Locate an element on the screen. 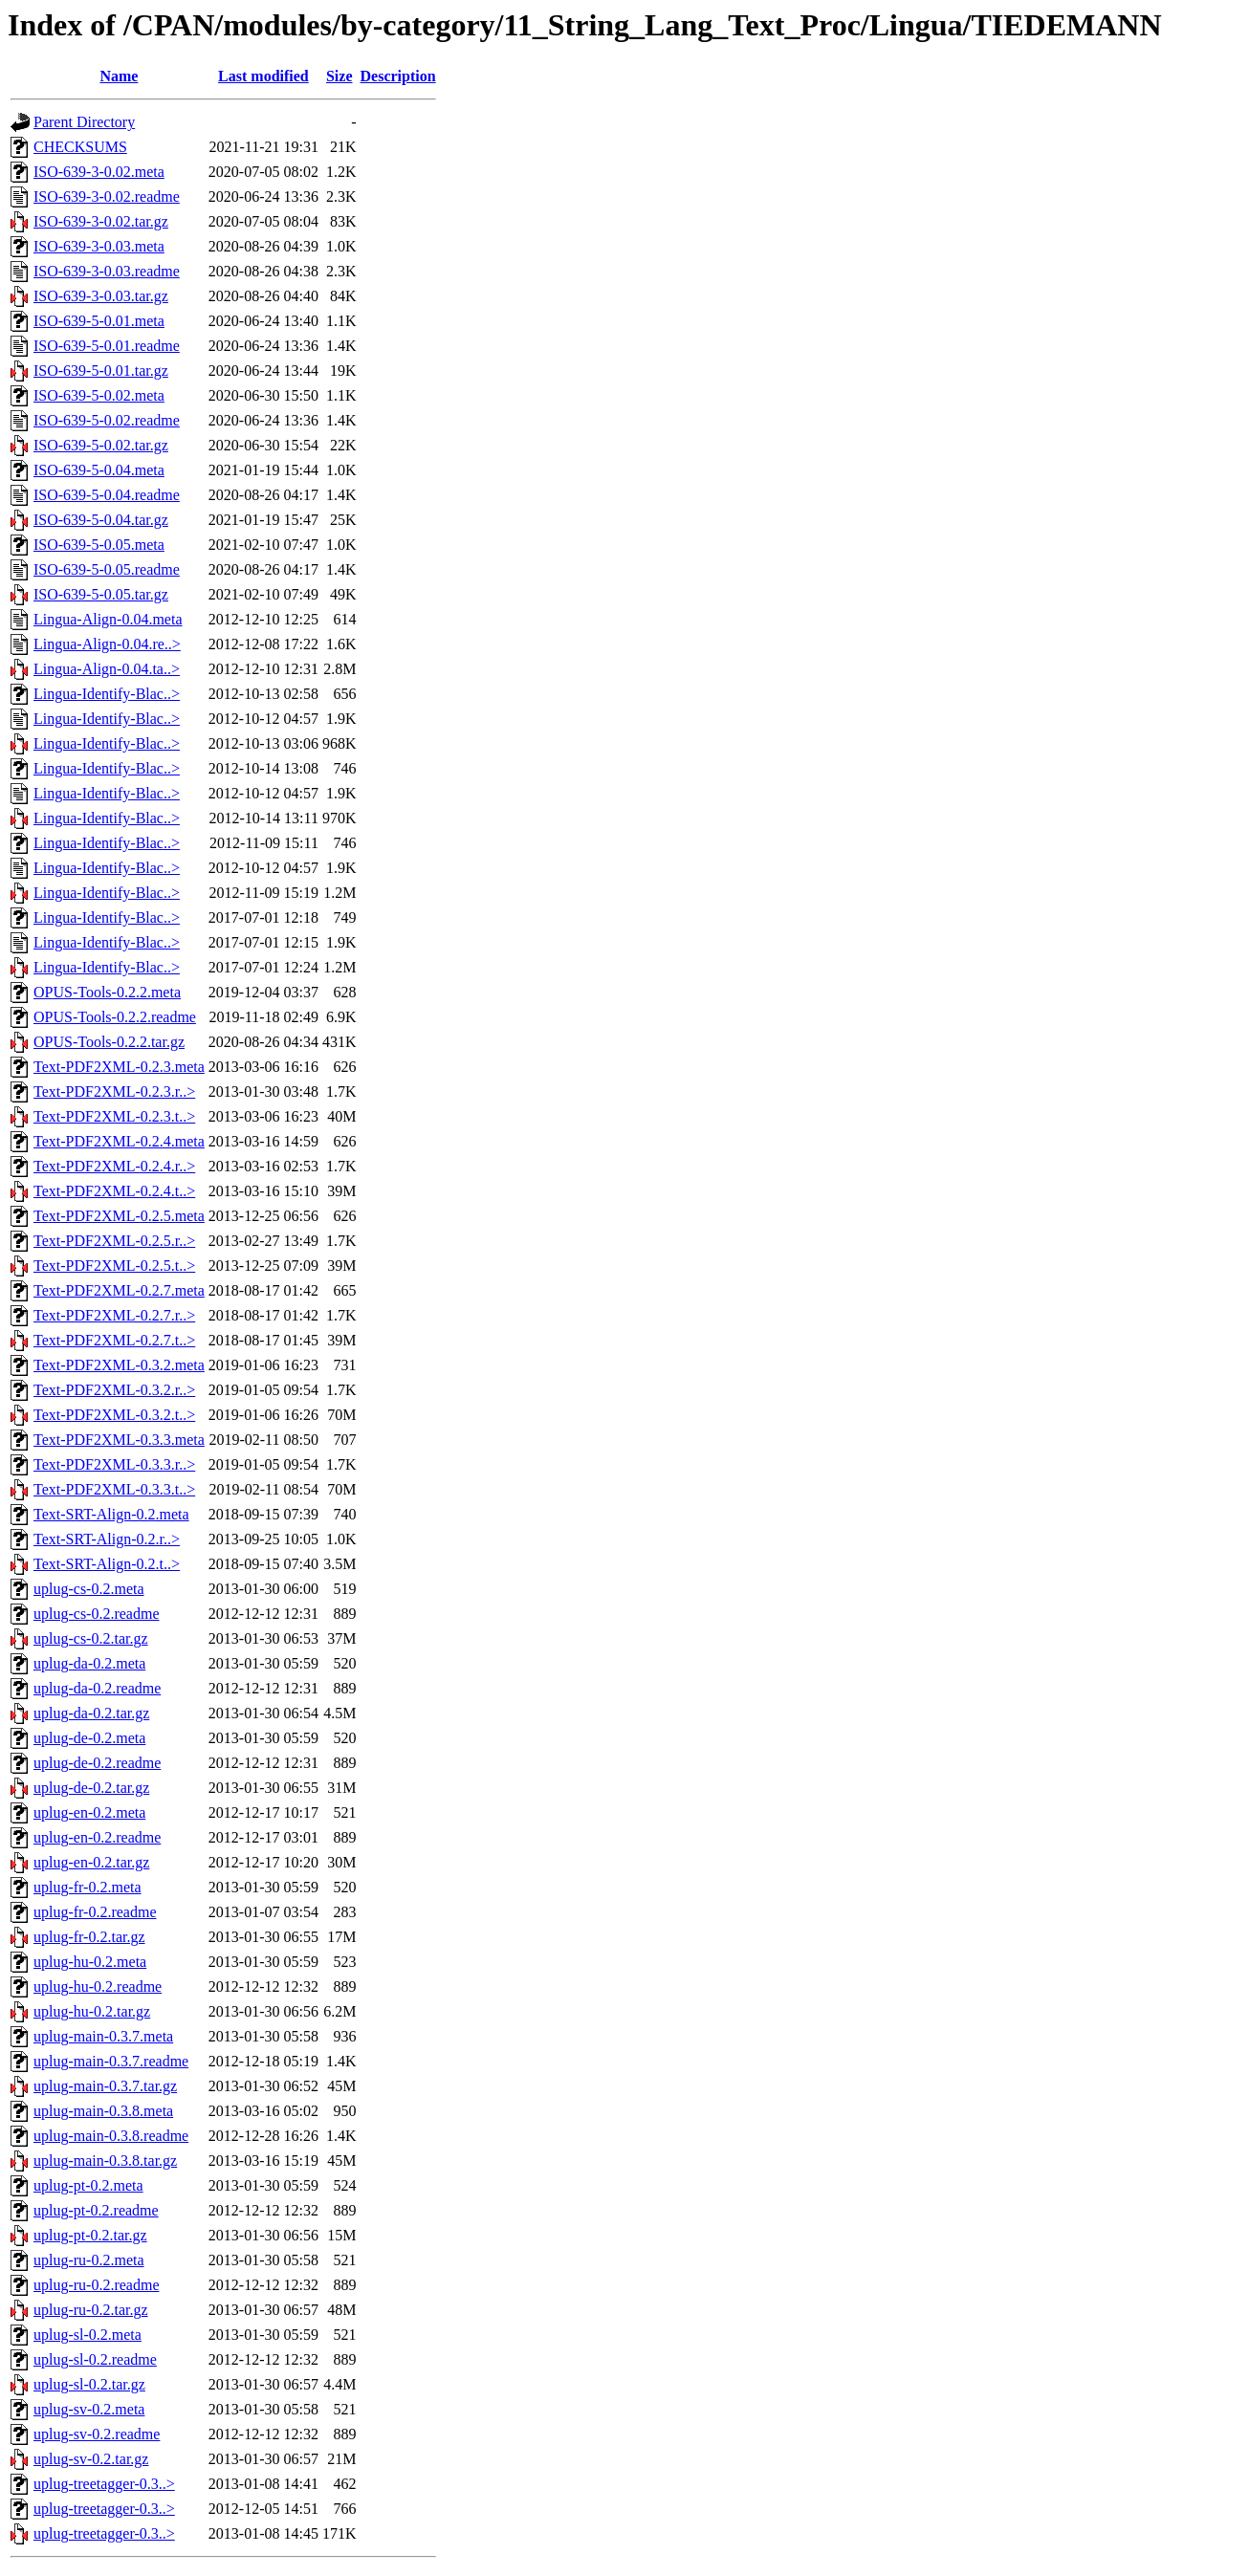 The height and width of the screenshot is (2576, 1249). Text-PDF2XML-0.2.3.t..> is located at coordinates (114, 1116).